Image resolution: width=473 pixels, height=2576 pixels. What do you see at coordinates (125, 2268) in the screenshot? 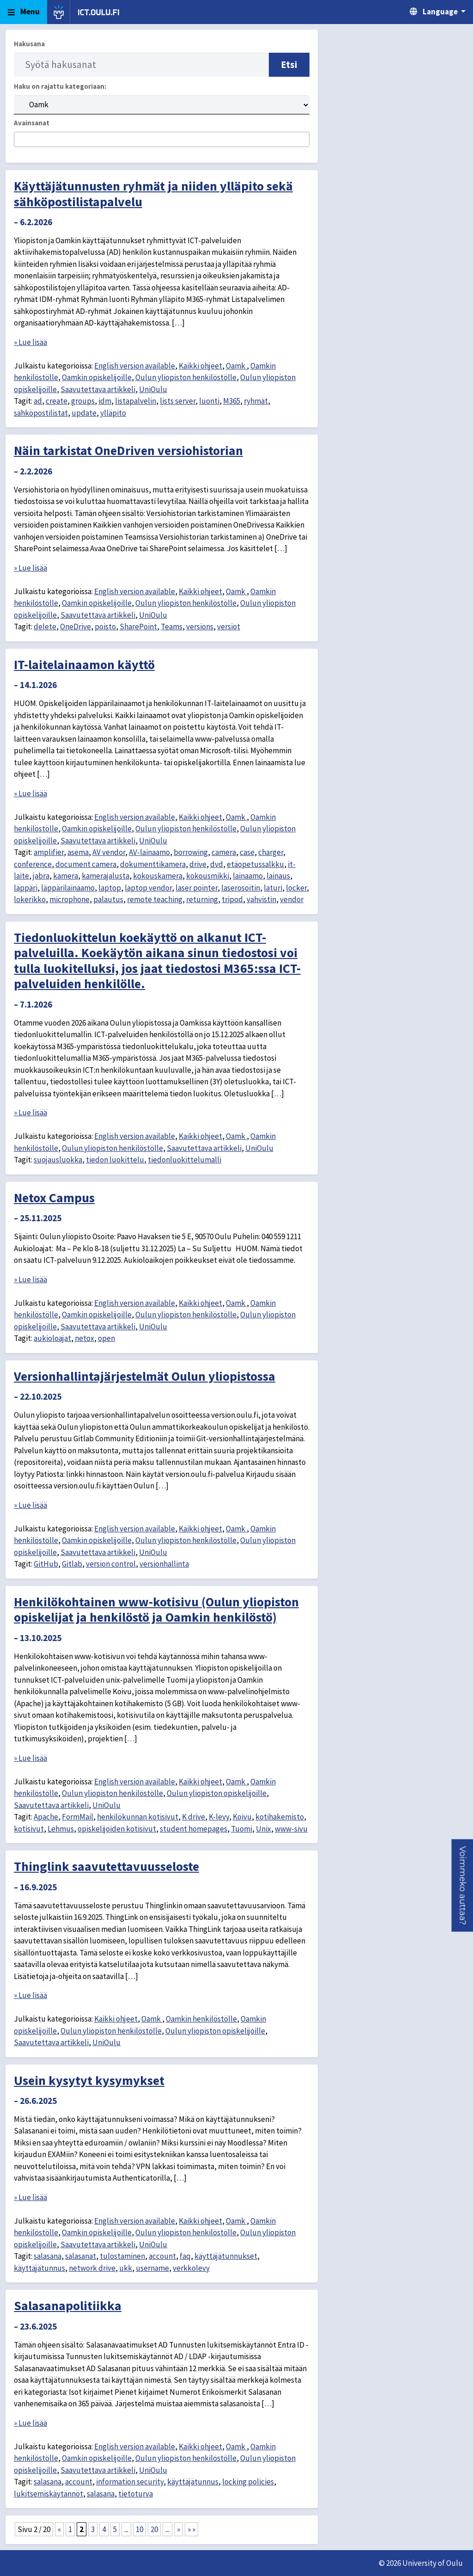
I see `ukk` at bounding box center [125, 2268].